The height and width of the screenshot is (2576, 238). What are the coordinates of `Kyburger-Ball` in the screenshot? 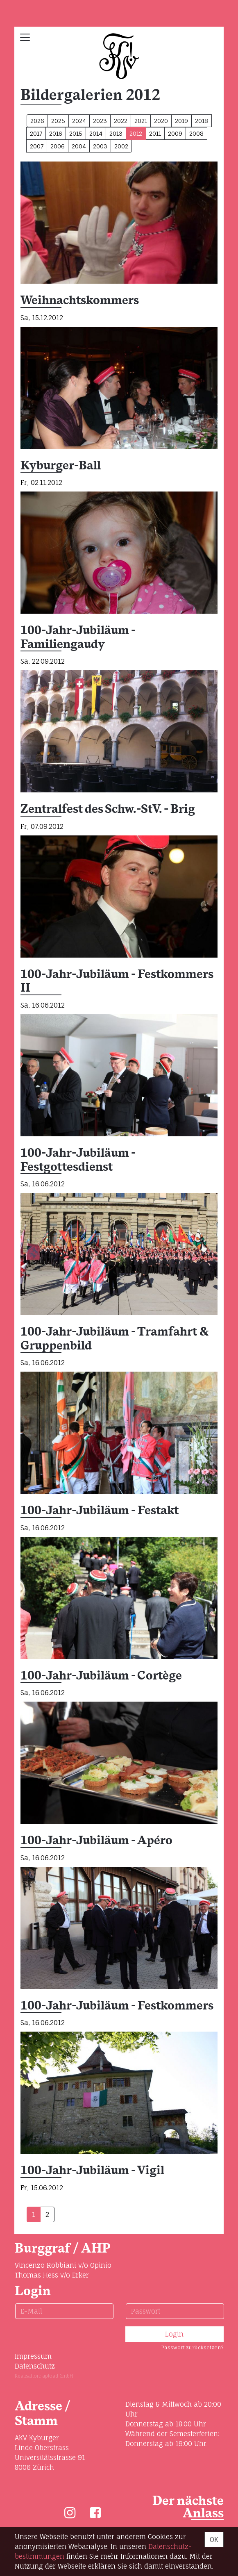 It's located at (60, 466).